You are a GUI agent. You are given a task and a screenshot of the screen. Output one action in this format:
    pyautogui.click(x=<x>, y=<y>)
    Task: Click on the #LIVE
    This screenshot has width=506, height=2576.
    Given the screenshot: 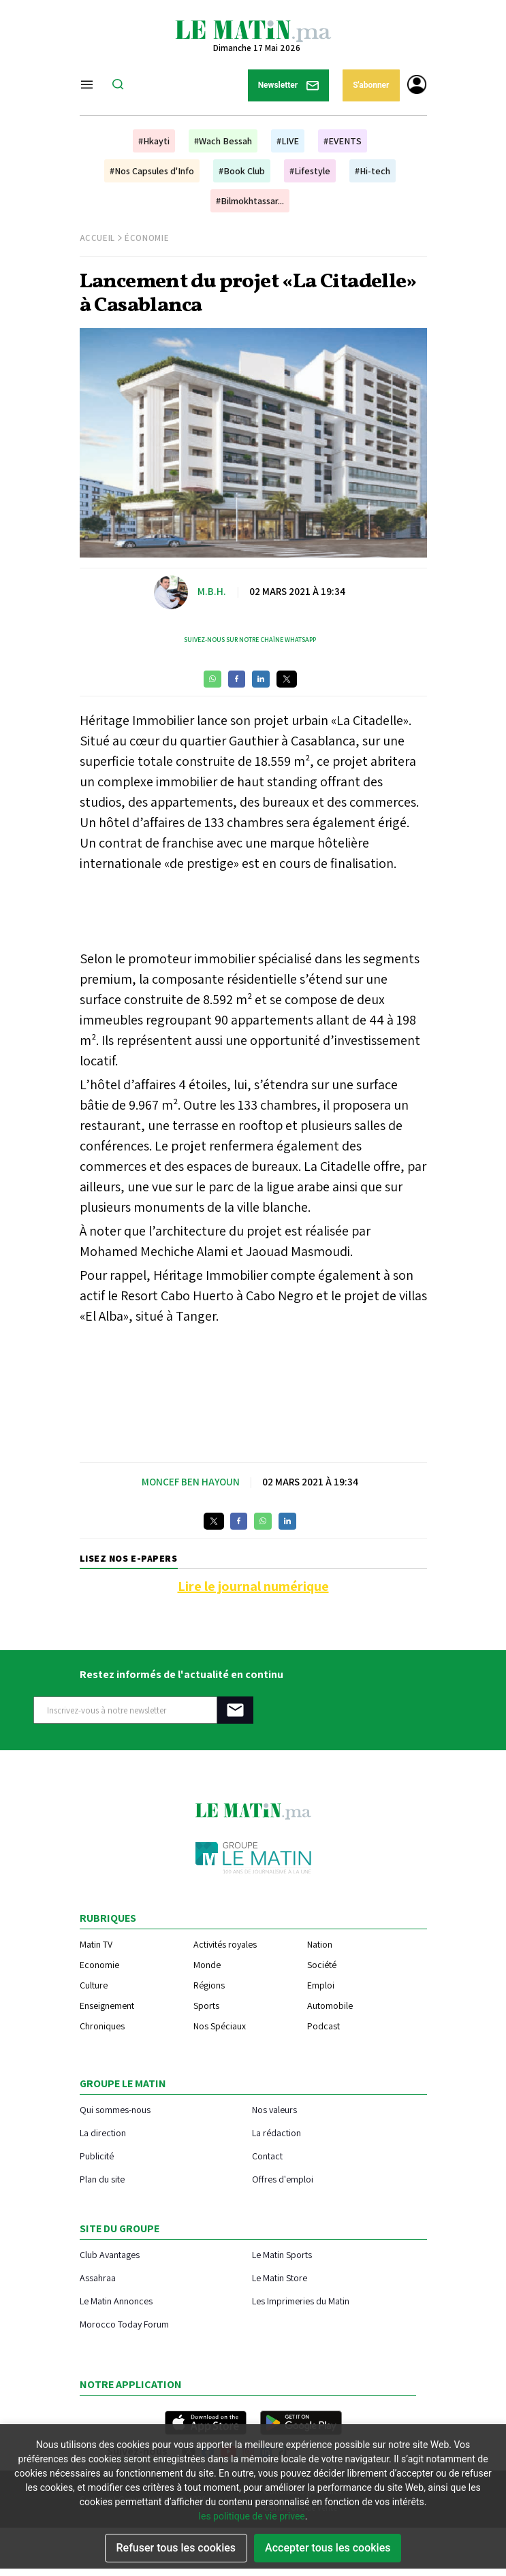 What is the action you would take?
    pyautogui.click(x=287, y=141)
    